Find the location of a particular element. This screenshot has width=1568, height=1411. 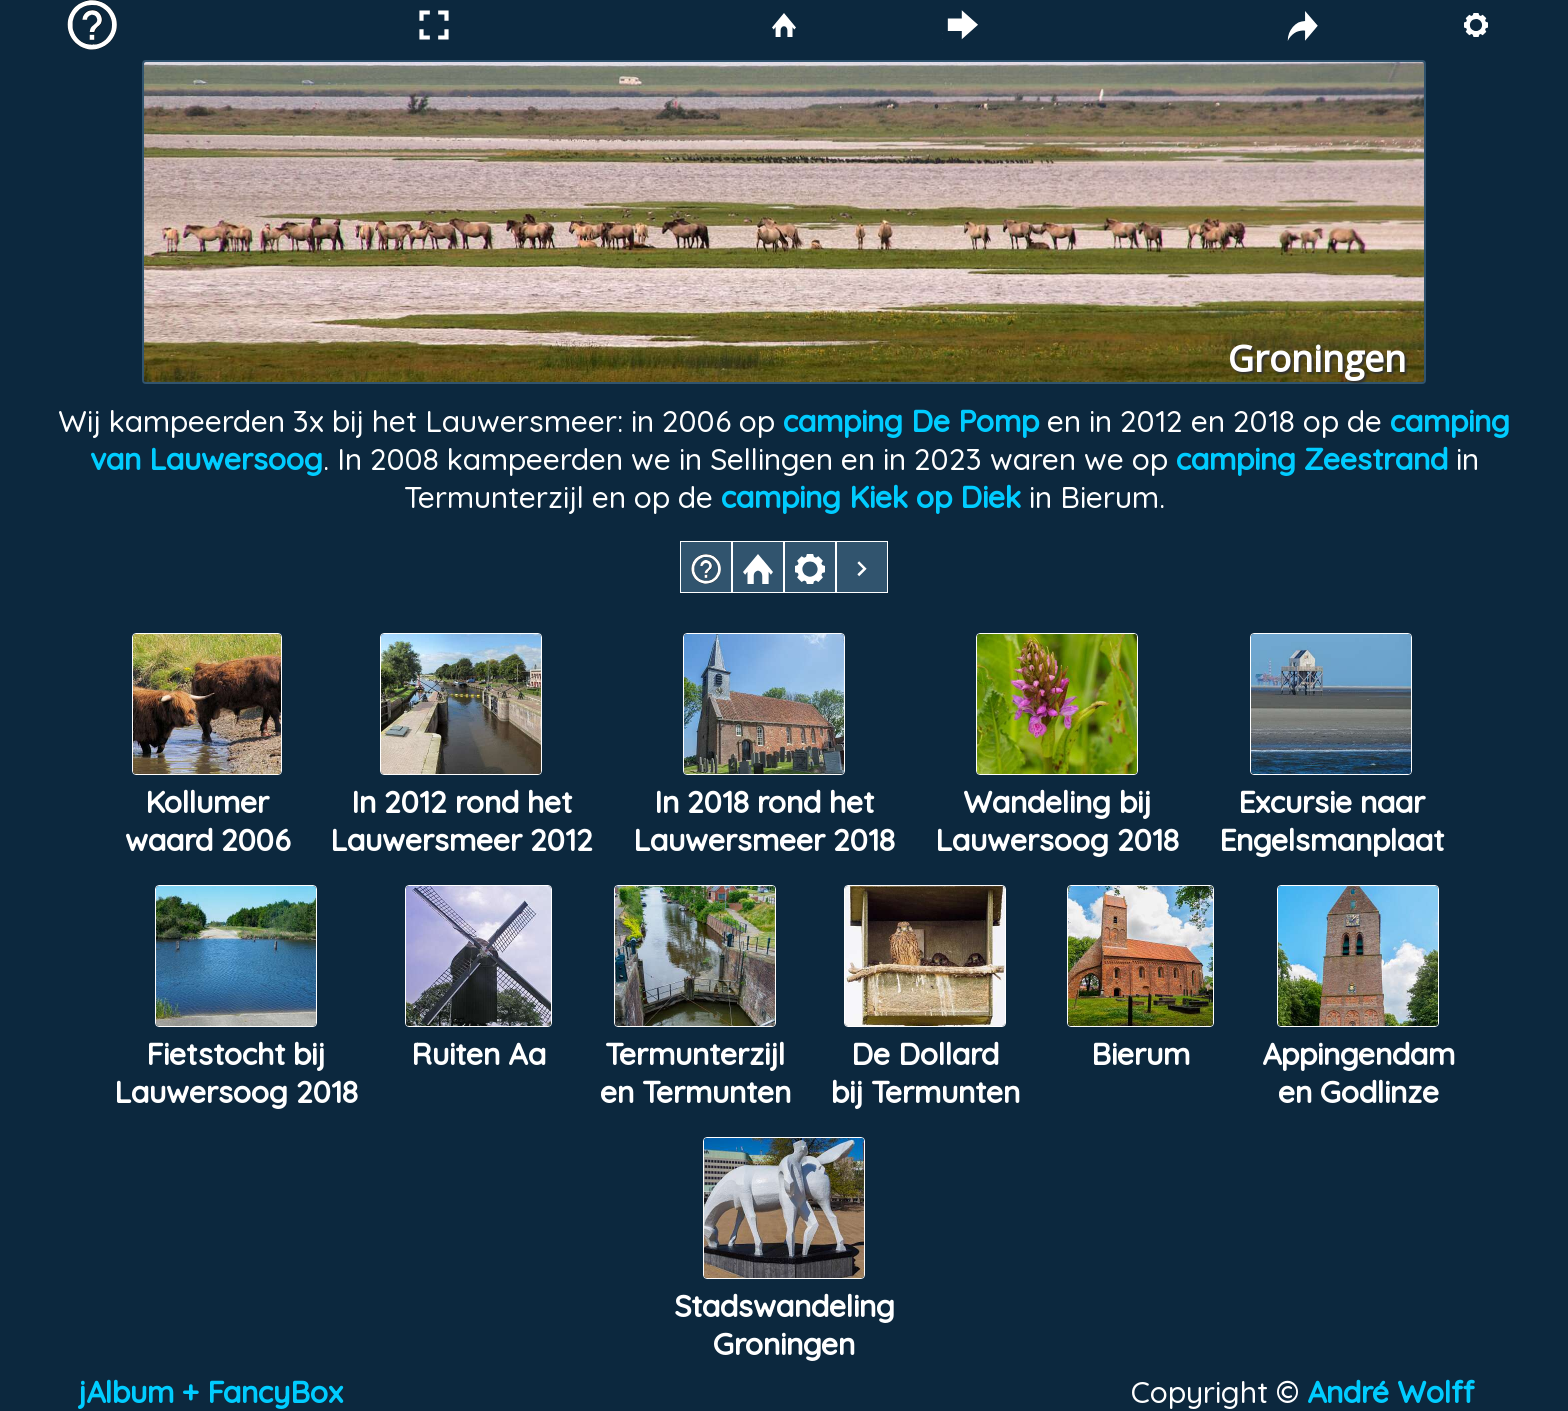

camping Zeestrand is located at coordinates (1316, 459).